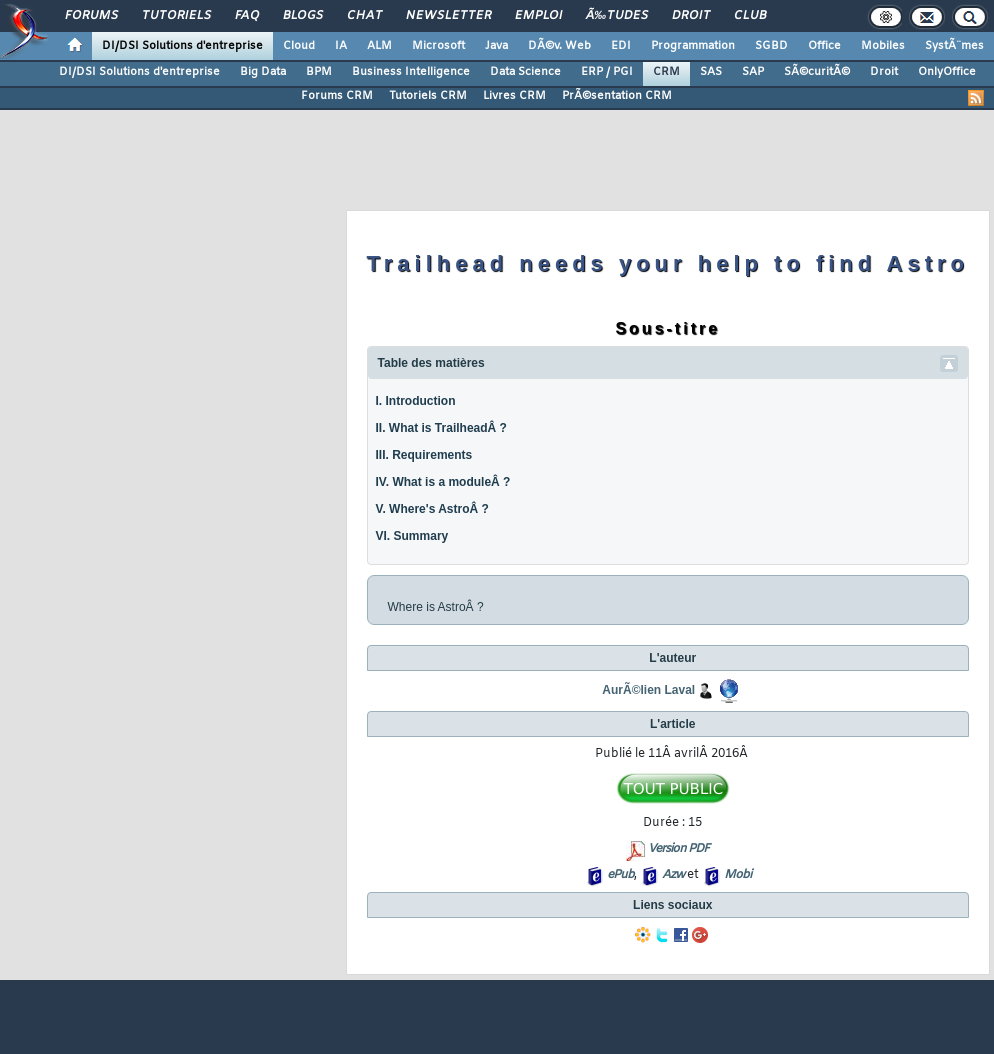 This screenshot has width=994, height=1054. Describe the element at coordinates (753, 72) in the screenshot. I see `SAP` at that location.